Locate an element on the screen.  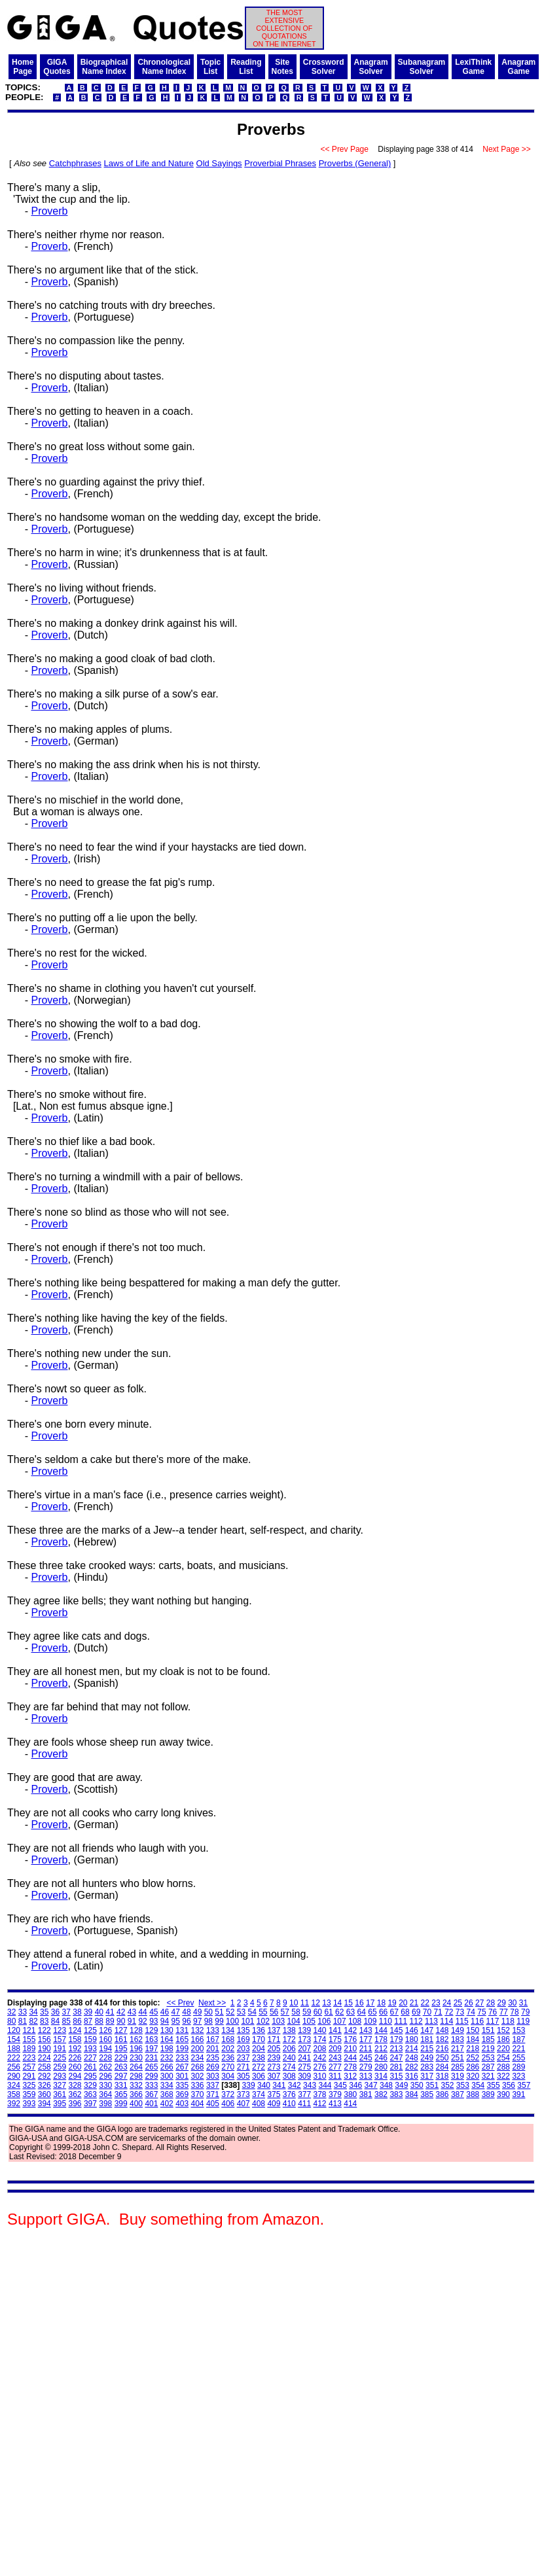
411 is located at coordinates (304, 2103).